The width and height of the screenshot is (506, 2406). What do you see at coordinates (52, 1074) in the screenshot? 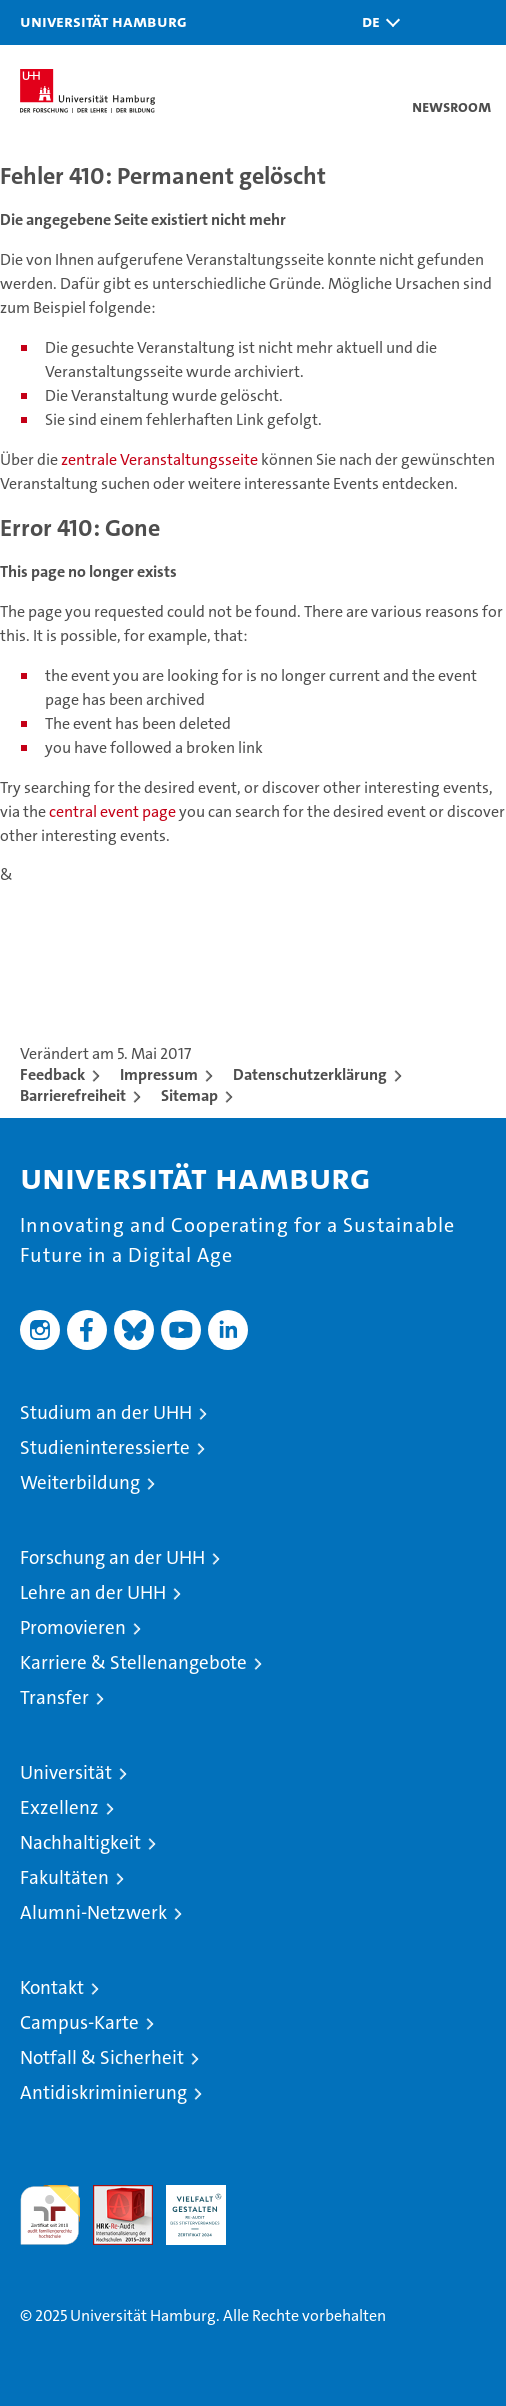
I see `Feedback` at bounding box center [52, 1074].